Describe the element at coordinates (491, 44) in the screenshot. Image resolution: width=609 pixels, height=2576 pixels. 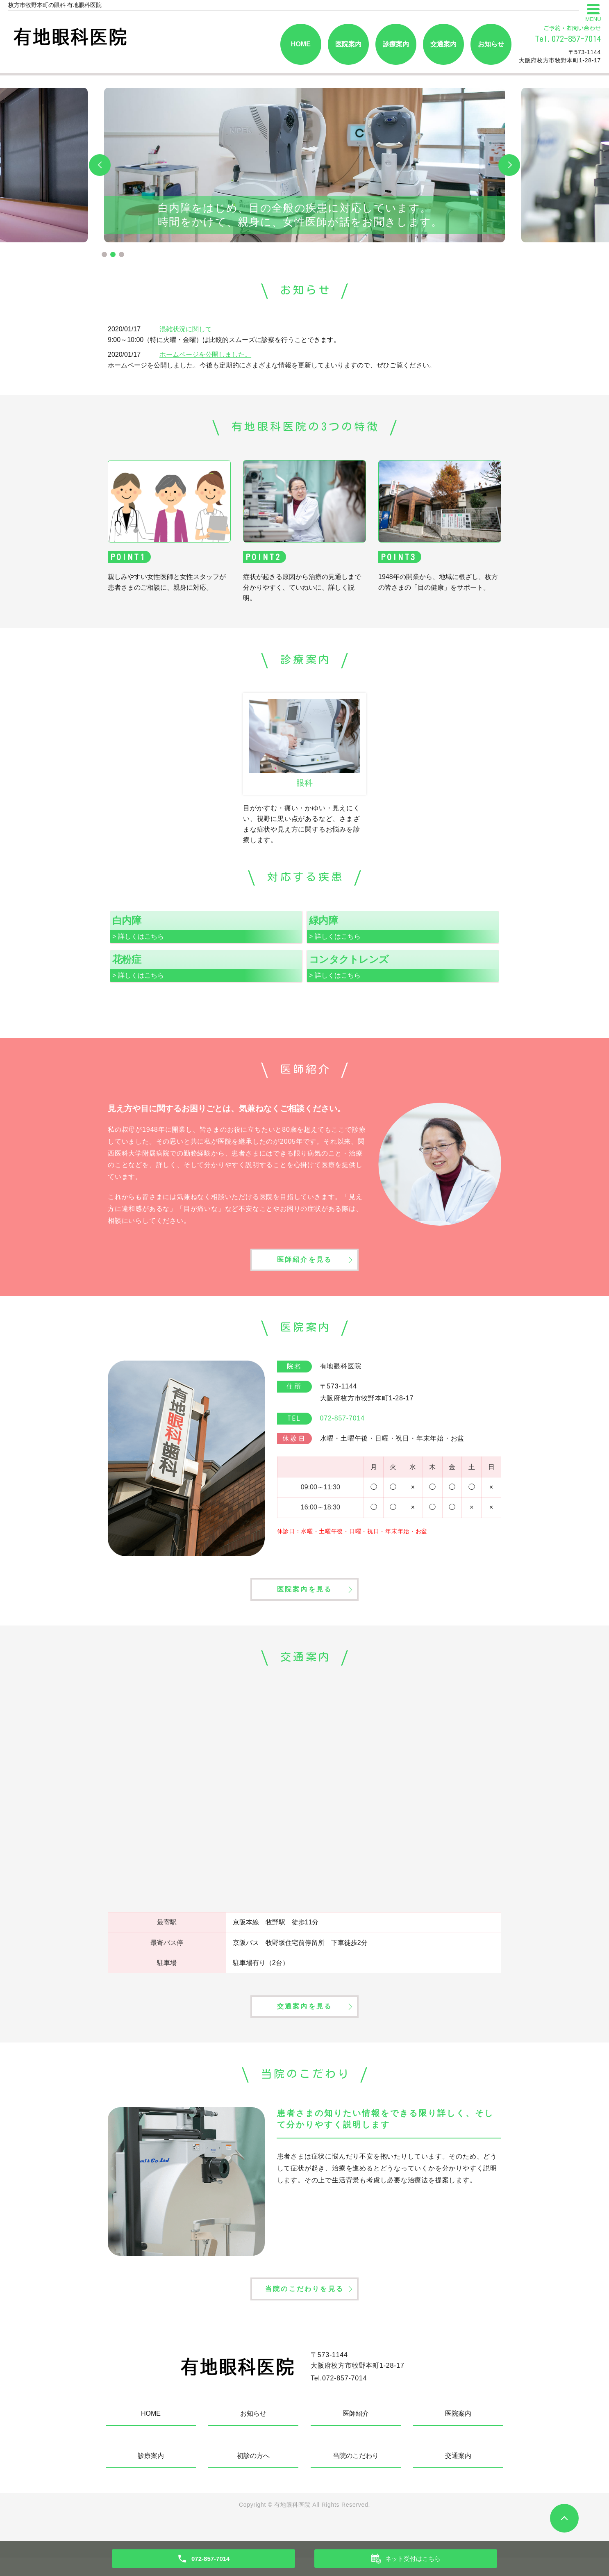
I see `お知らせ` at that location.